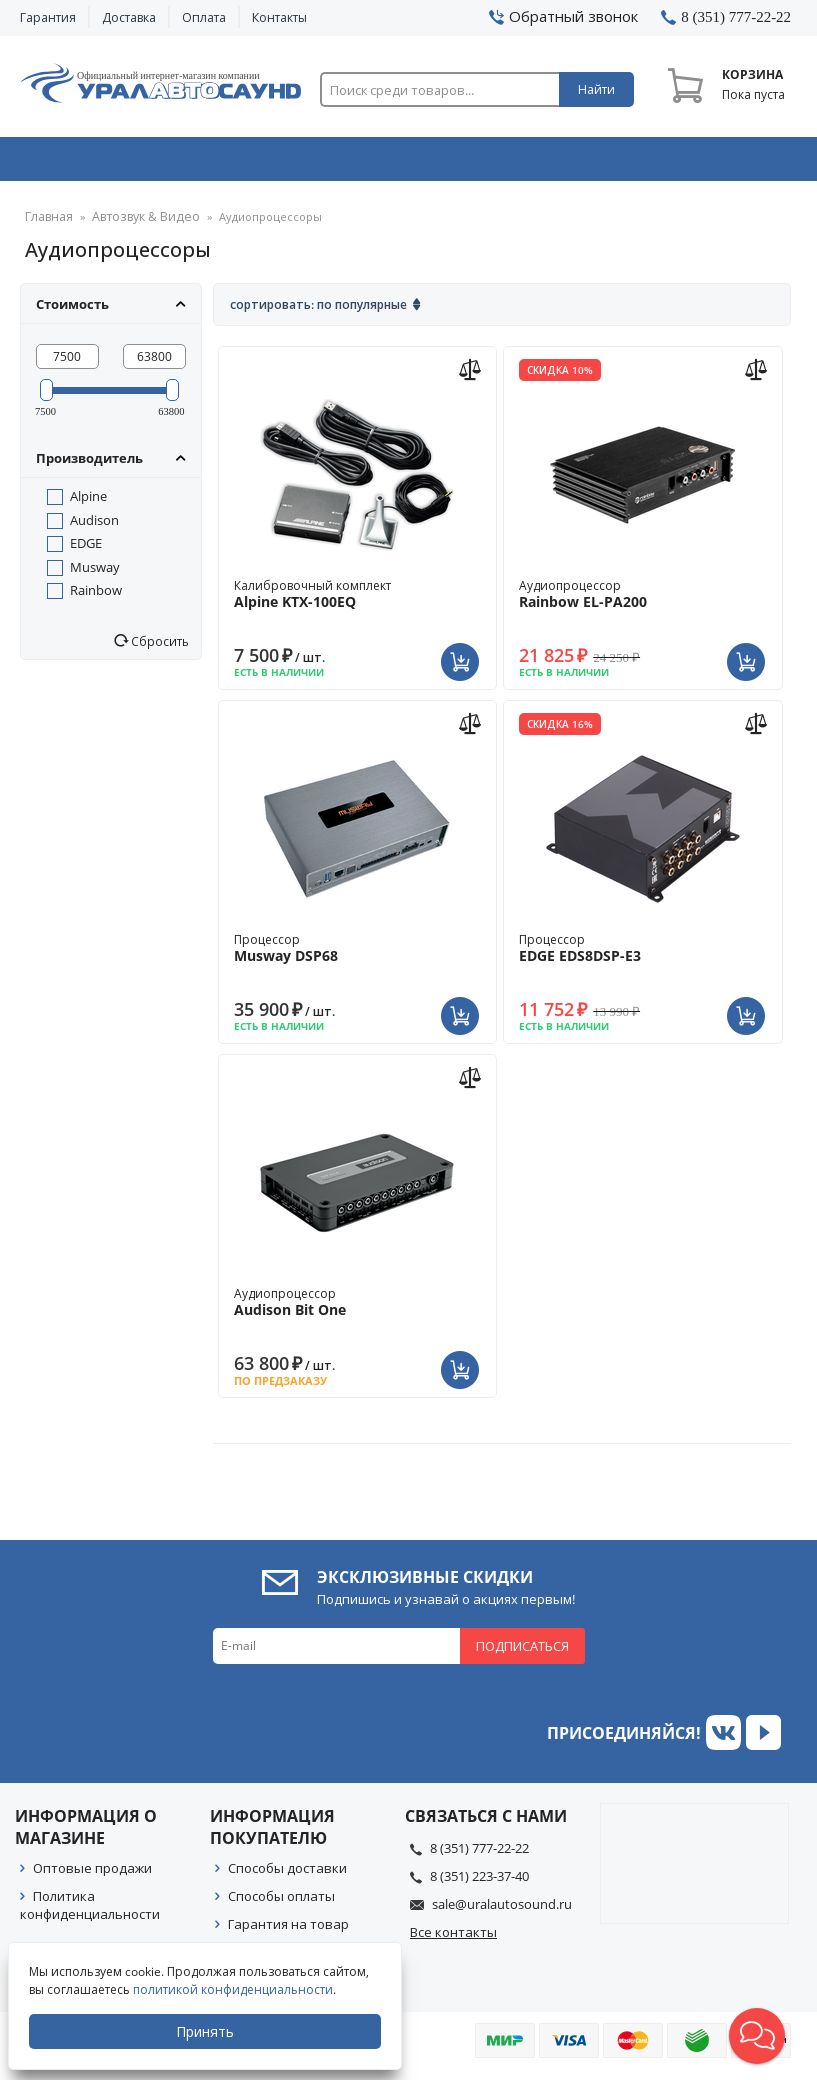 Image resolution: width=817 pixels, height=2080 pixels. What do you see at coordinates (357, 601) in the screenshot?
I see `Калибровочный комплект` at bounding box center [357, 601].